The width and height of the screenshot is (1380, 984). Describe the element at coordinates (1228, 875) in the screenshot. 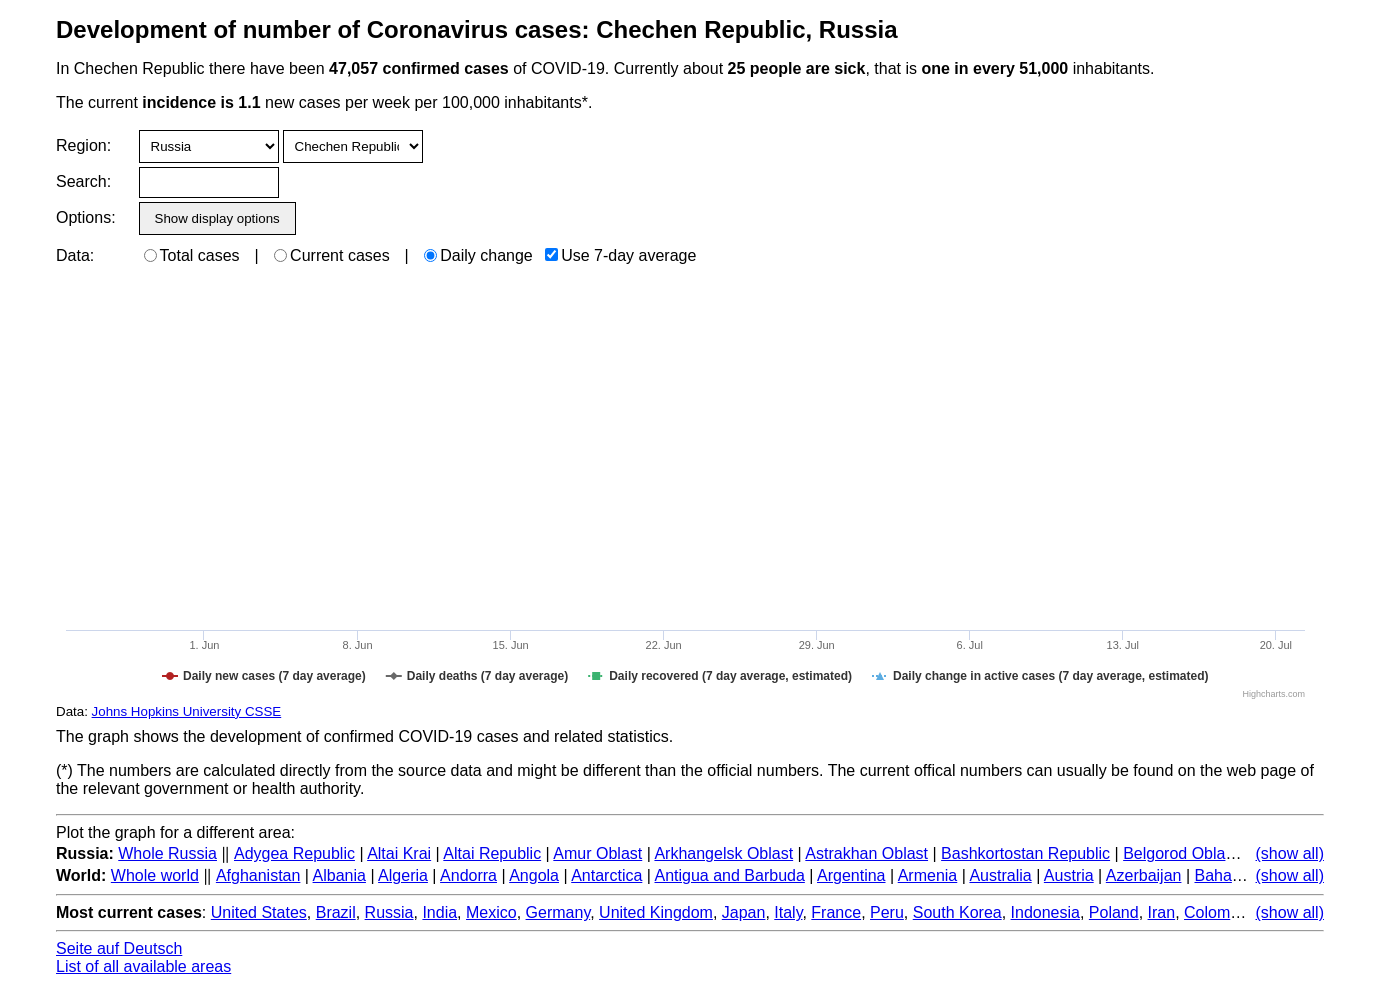

I see `Bahamas` at that location.